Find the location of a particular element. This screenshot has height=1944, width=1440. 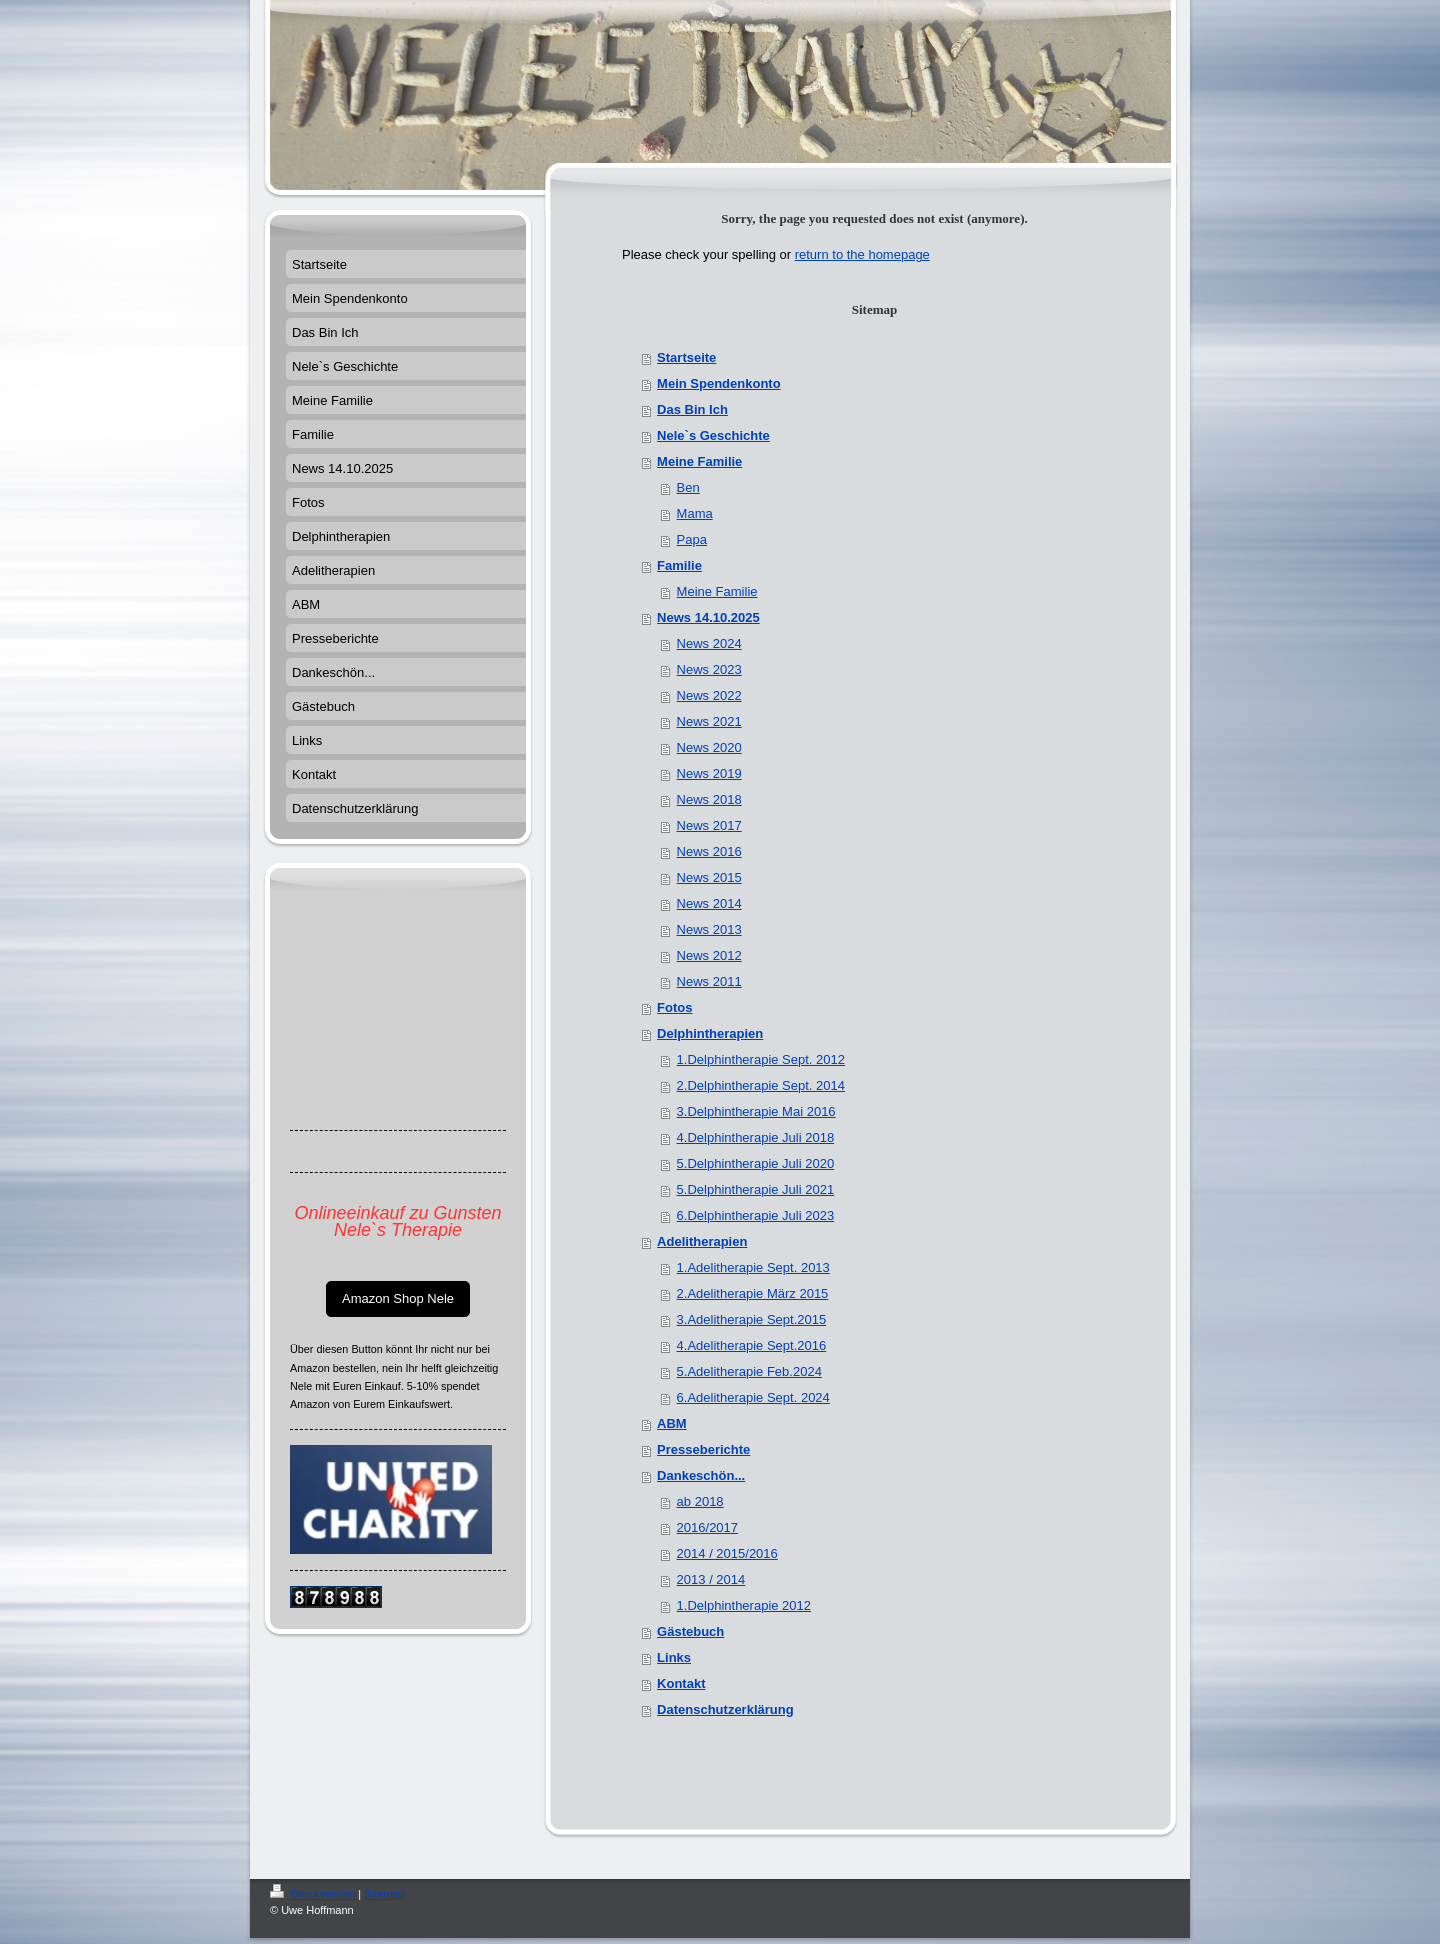

News 2021 is located at coordinates (709, 721).